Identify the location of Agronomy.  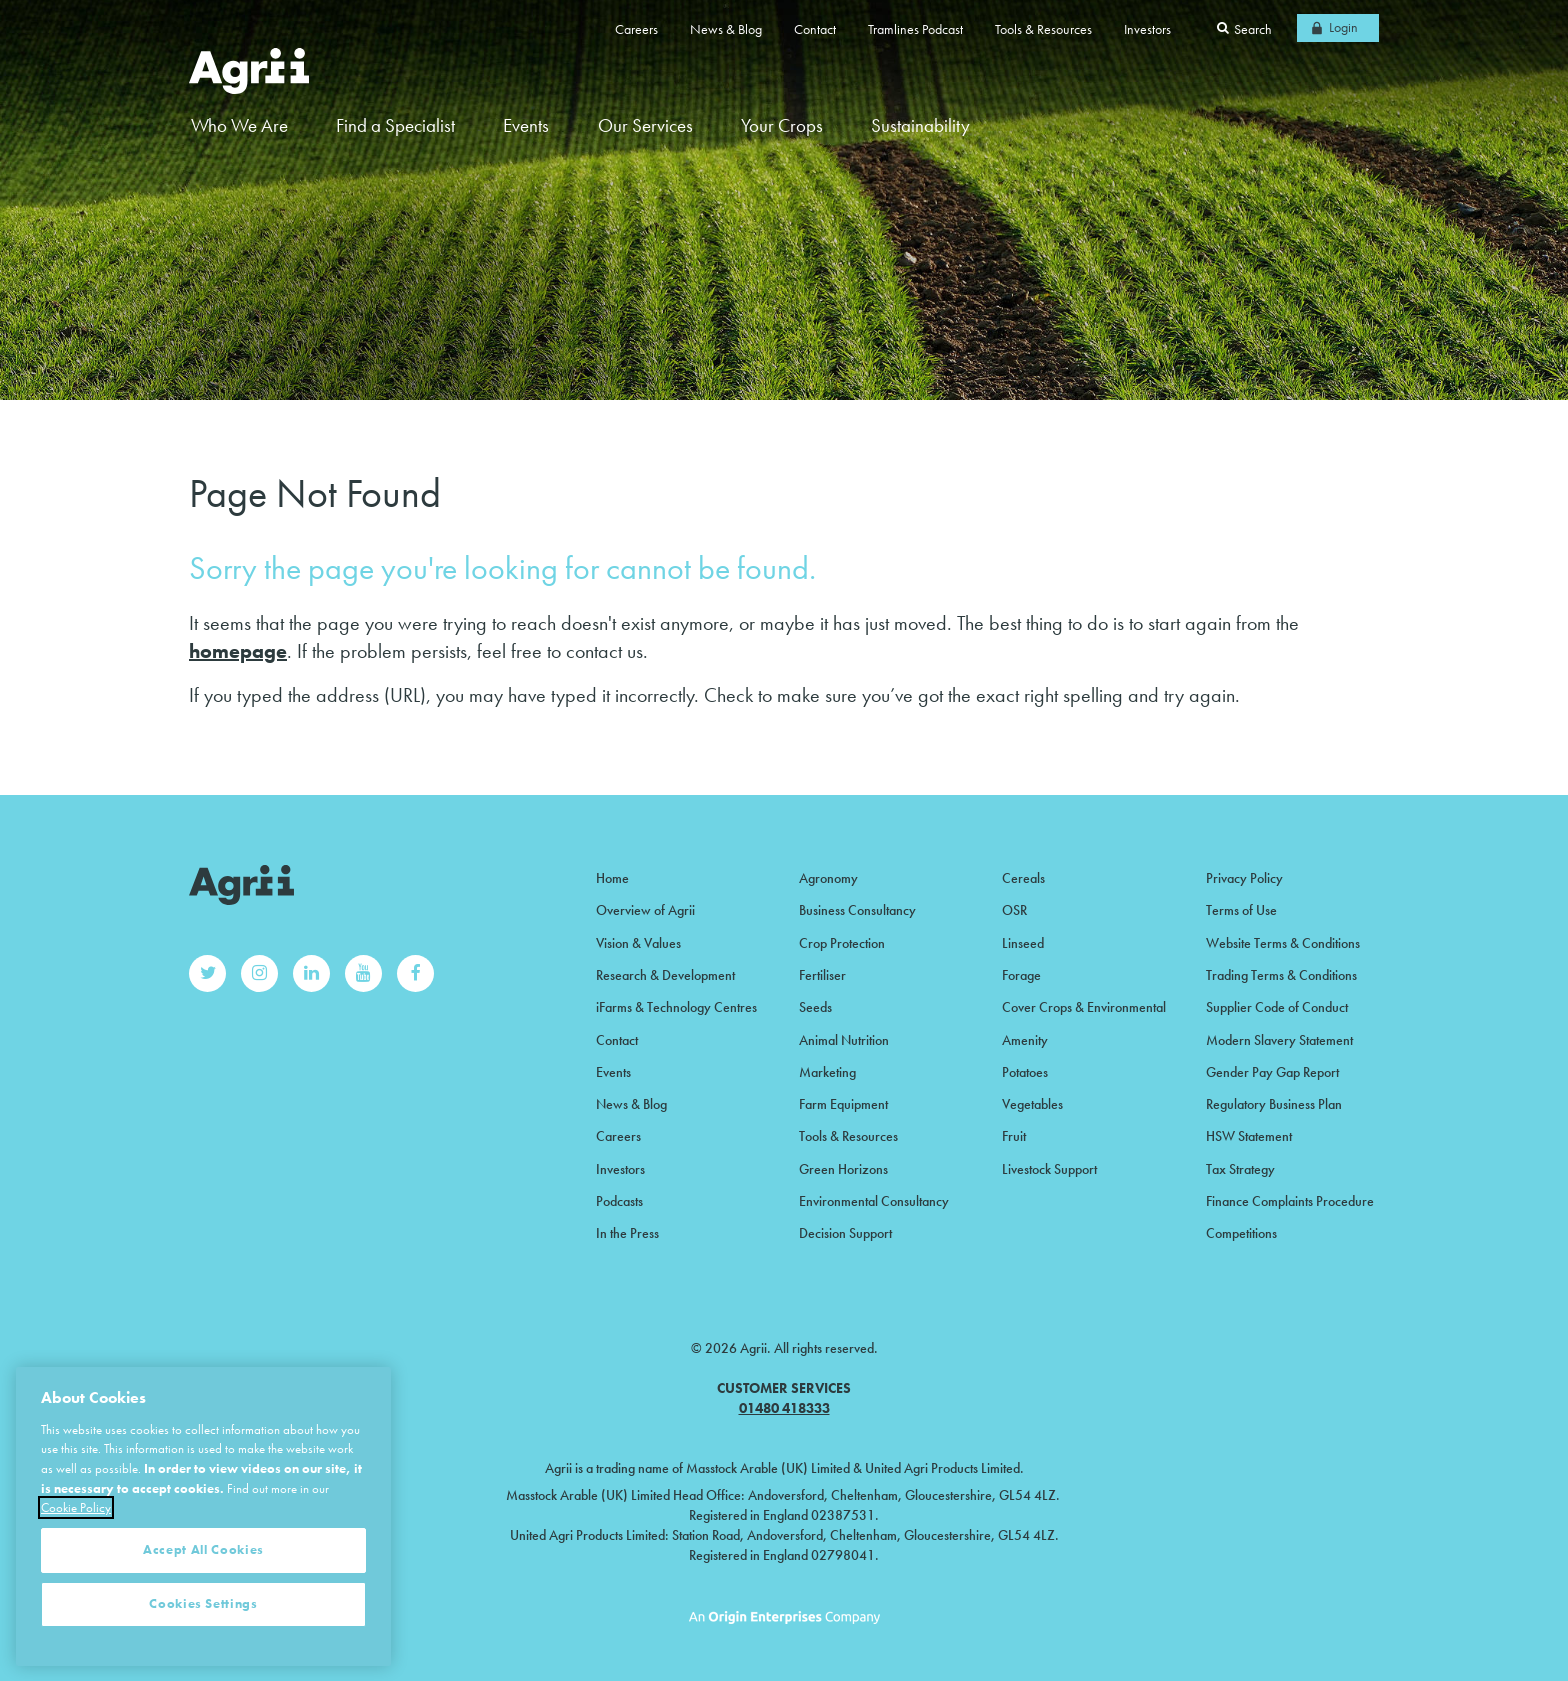
(828, 878).